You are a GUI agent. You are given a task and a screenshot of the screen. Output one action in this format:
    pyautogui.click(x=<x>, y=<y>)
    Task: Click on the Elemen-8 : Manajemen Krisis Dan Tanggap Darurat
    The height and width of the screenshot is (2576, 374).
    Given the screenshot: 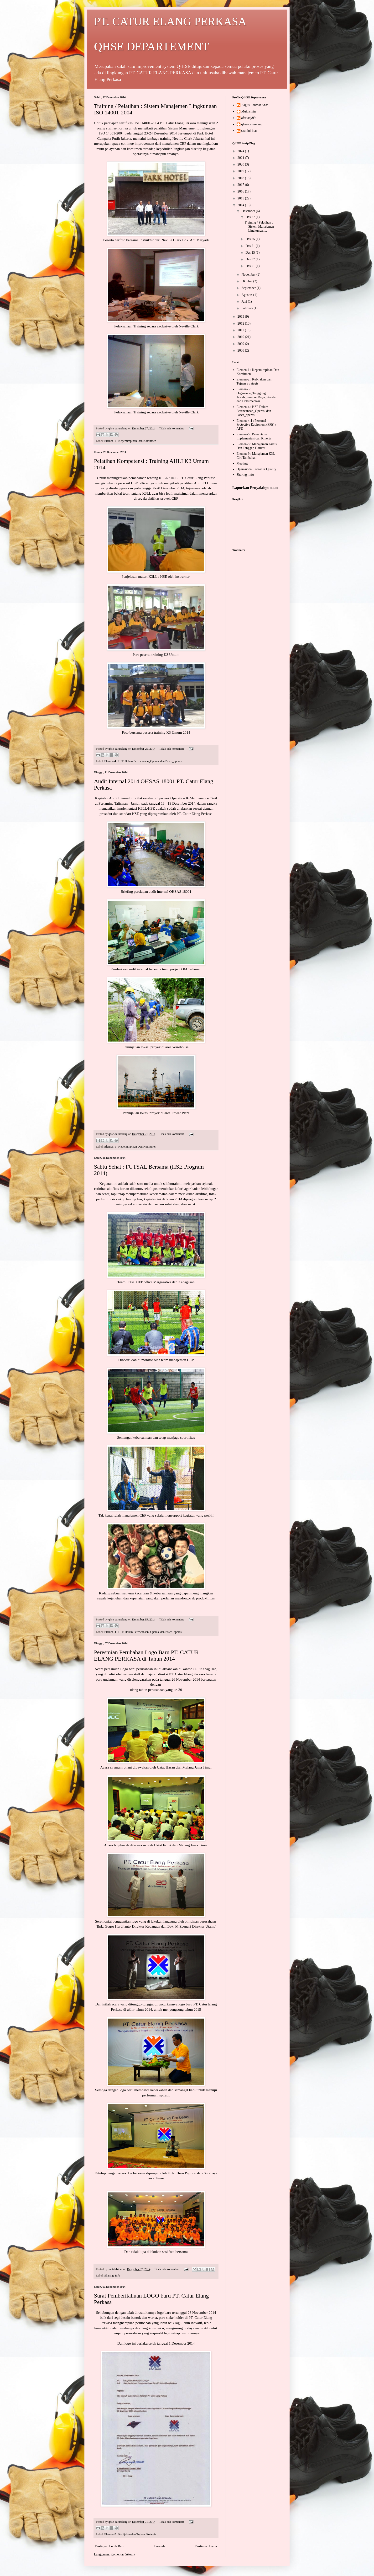 What is the action you would take?
    pyautogui.click(x=257, y=446)
    